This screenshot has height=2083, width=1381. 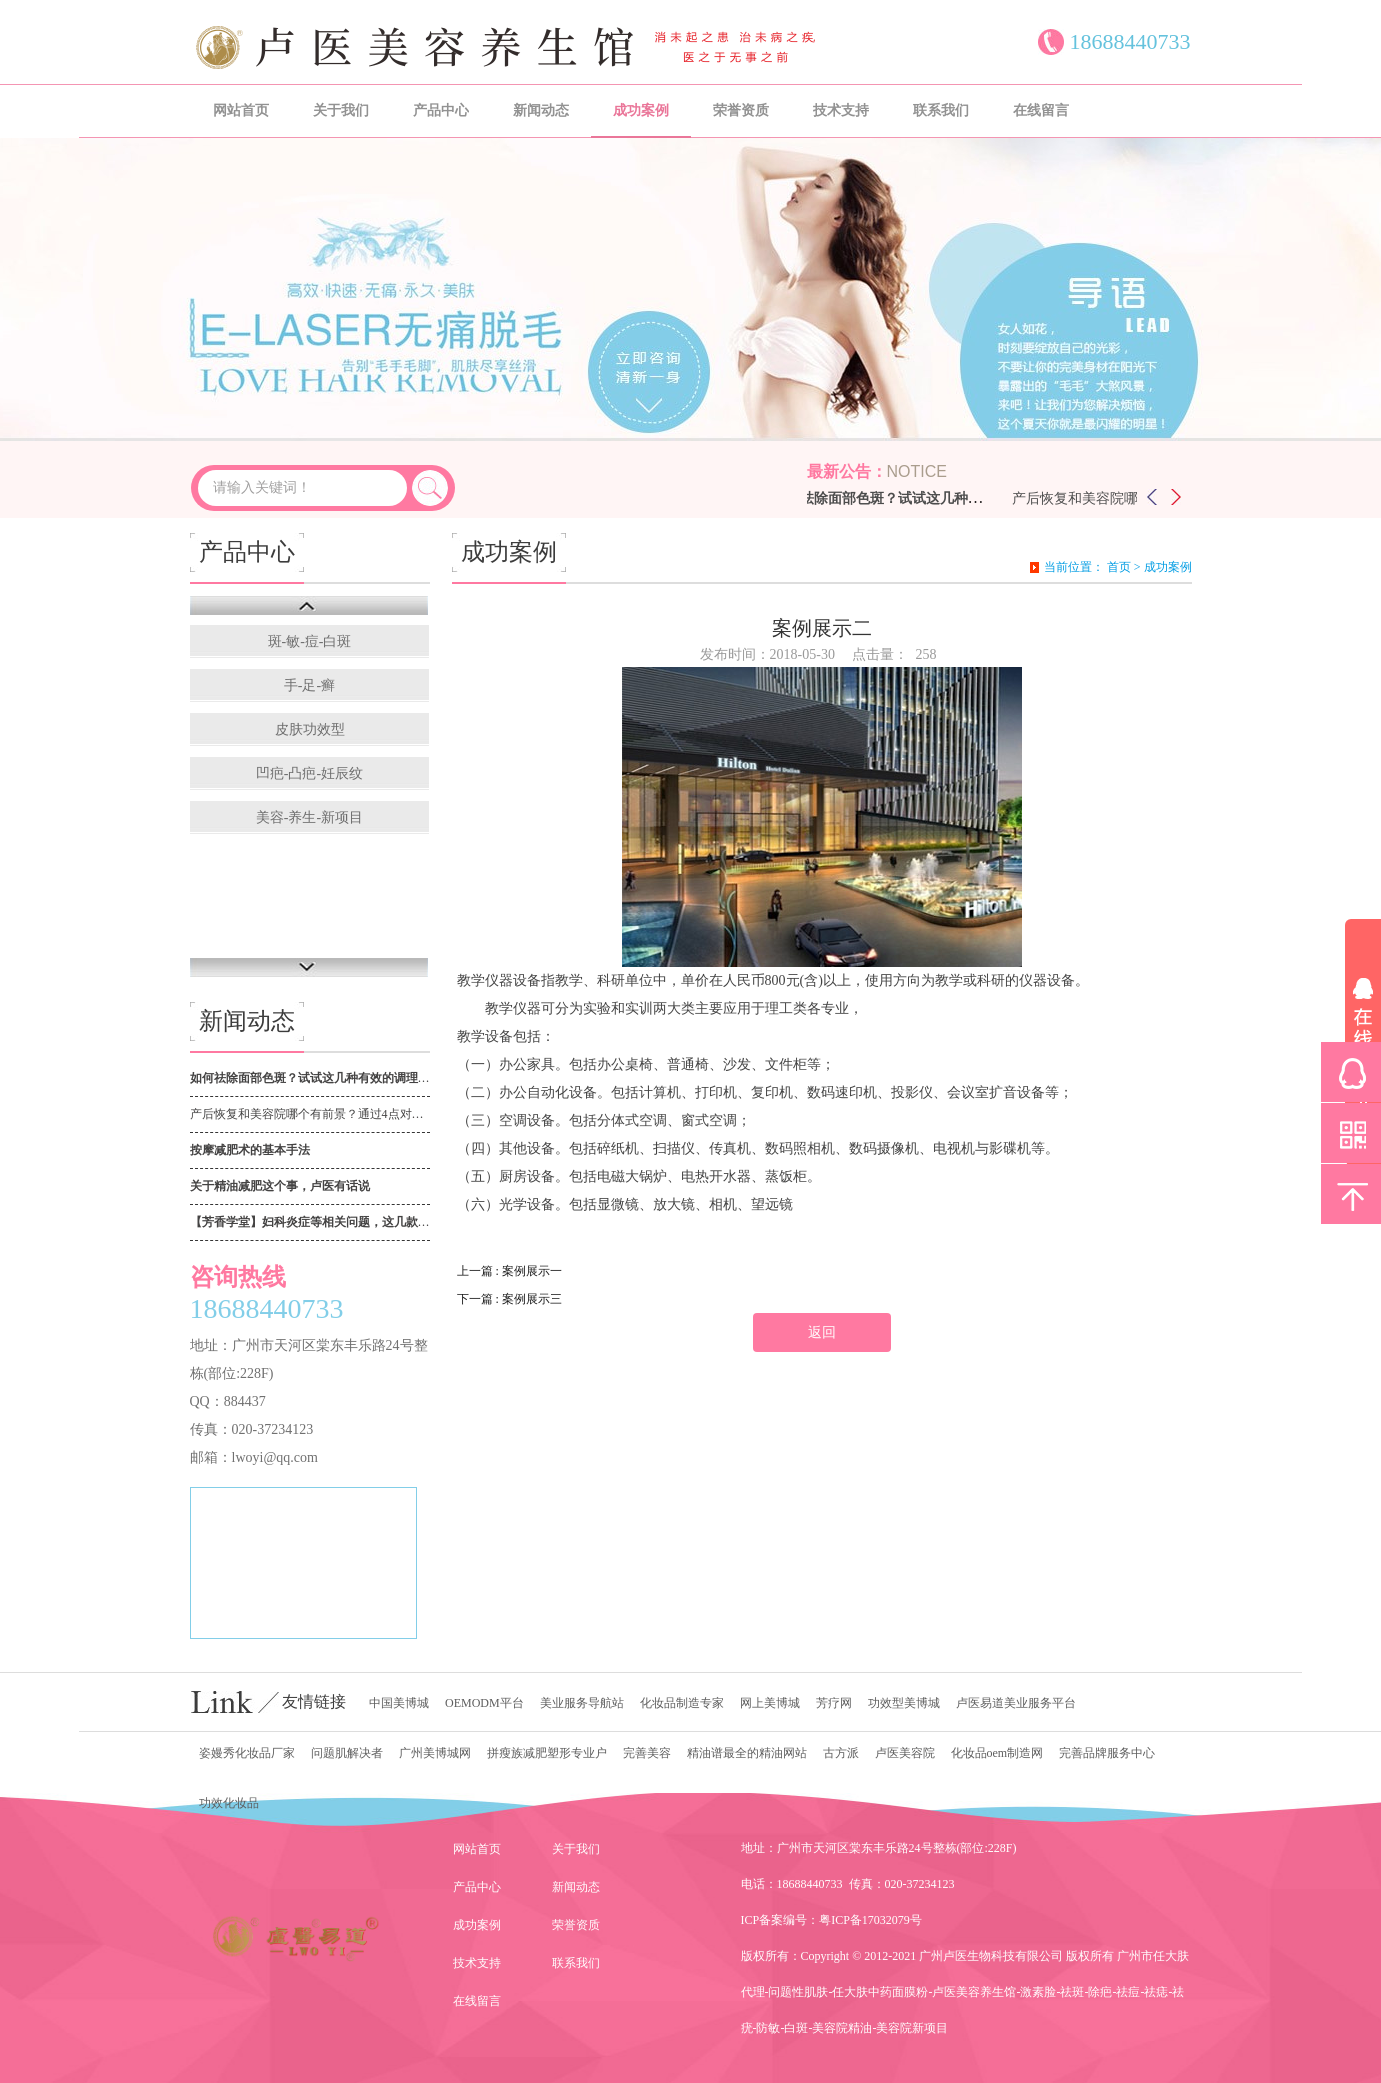 What do you see at coordinates (347, 1753) in the screenshot?
I see `问题肌解决者` at bounding box center [347, 1753].